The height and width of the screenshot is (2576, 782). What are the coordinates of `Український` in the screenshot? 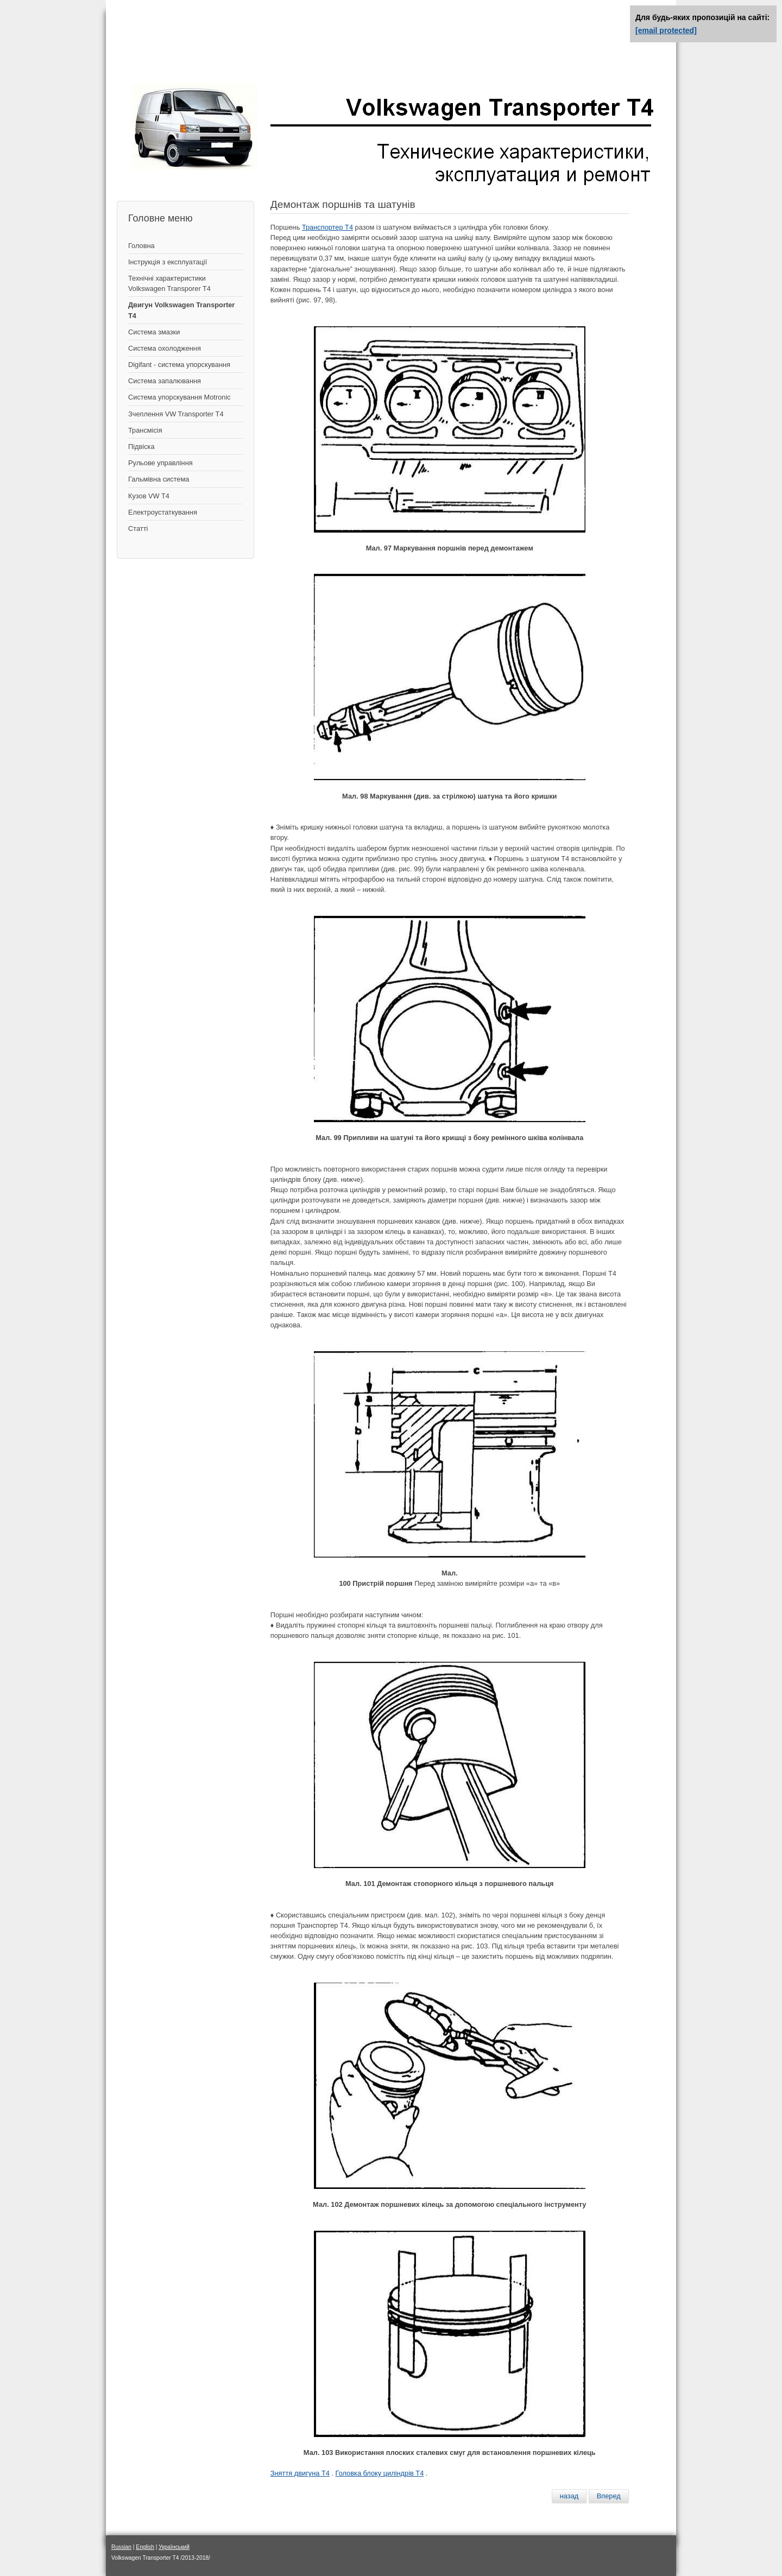 It's located at (174, 2547).